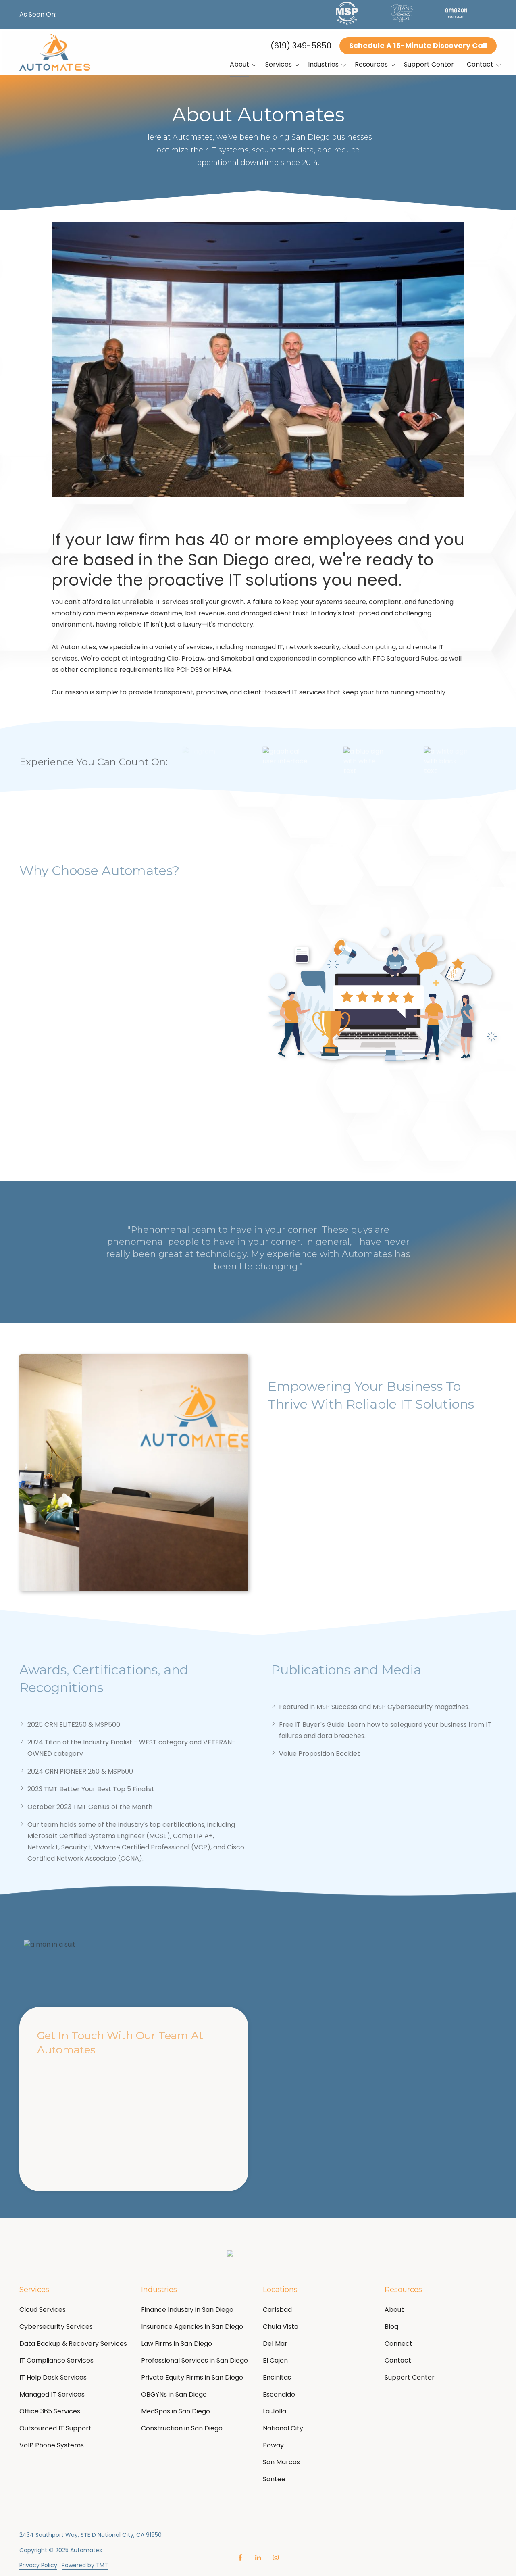 This screenshot has width=516, height=2576. I want to click on LinkedIn, so click(258, 2557).